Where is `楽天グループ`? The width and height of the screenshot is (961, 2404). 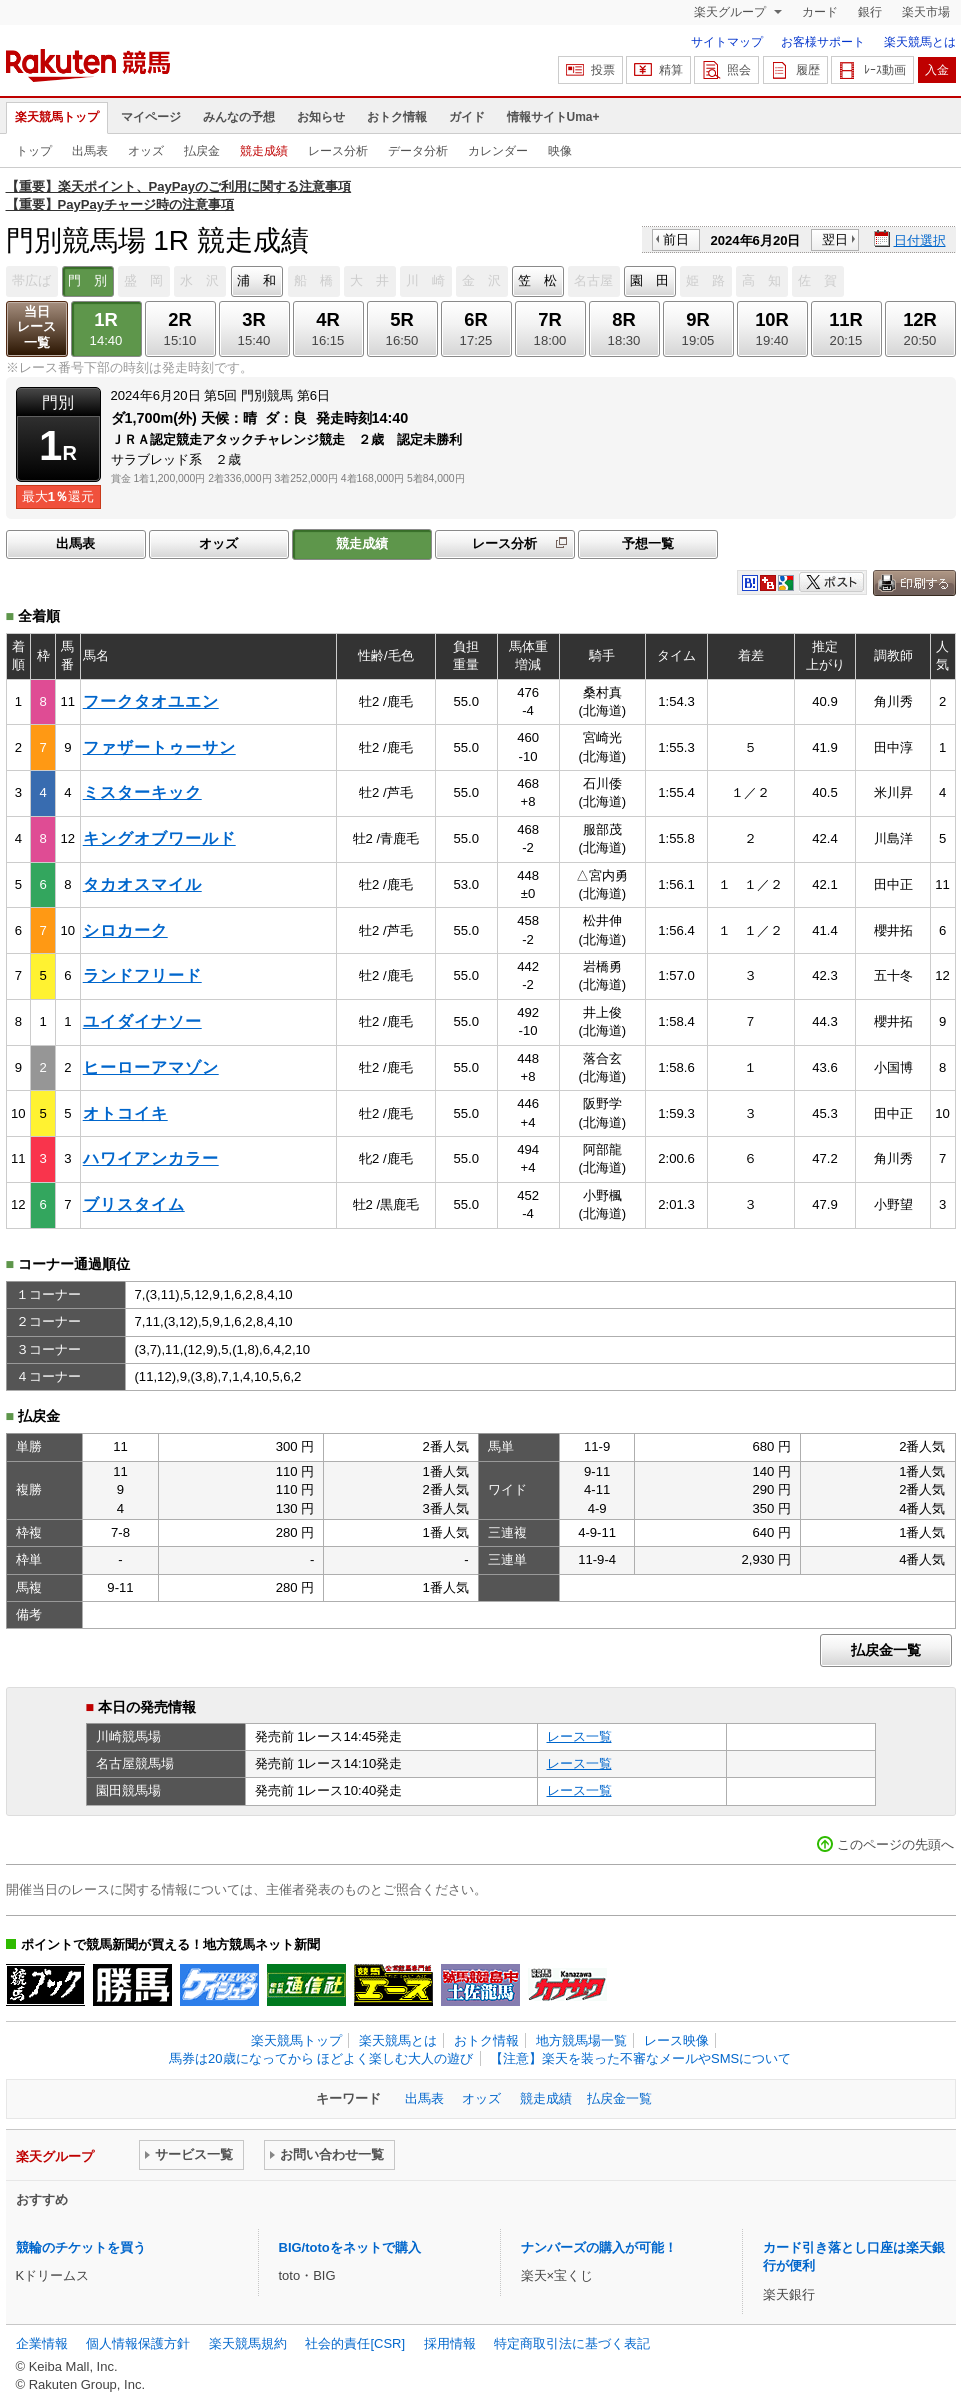
楽天グループ is located at coordinates (731, 12).